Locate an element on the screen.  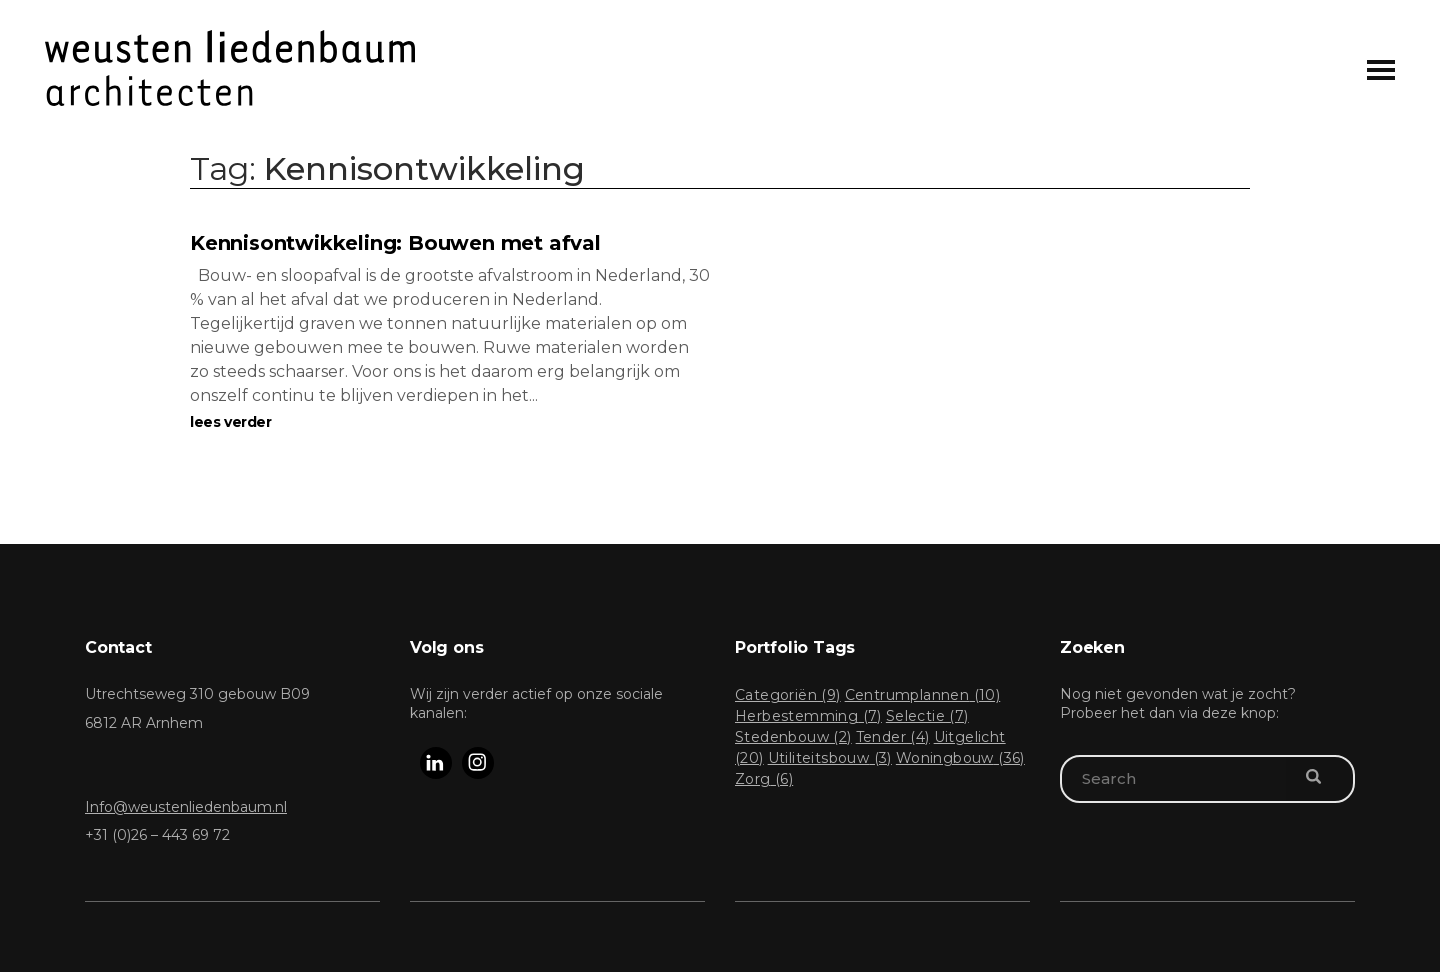
Categoriën [Categoriën (9 items)] is located at coordinates (788, 695).